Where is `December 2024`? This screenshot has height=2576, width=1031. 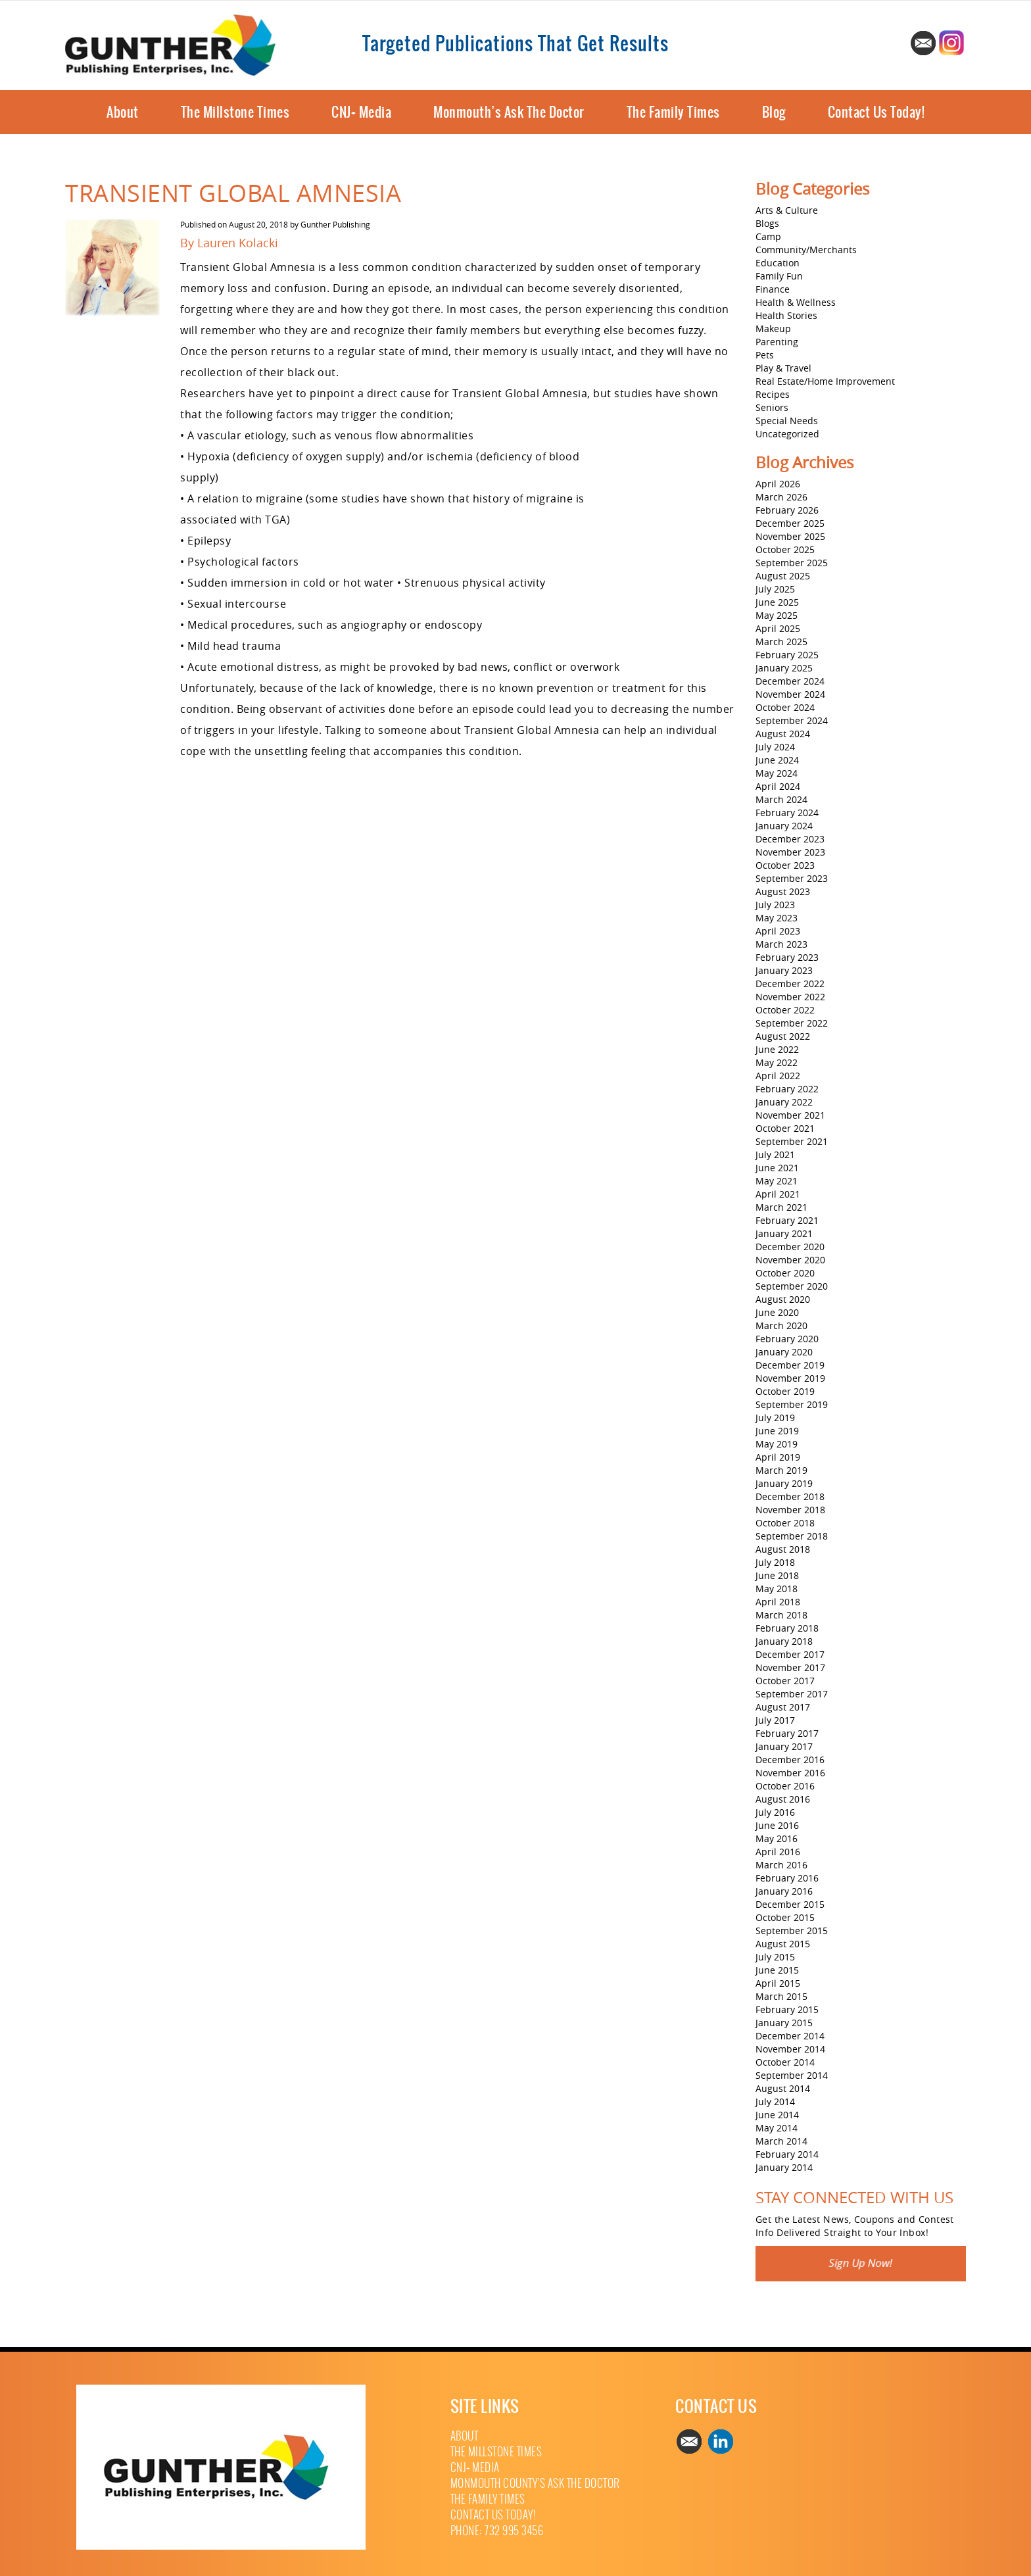
December 2024 is located at coordinates (790, 681).